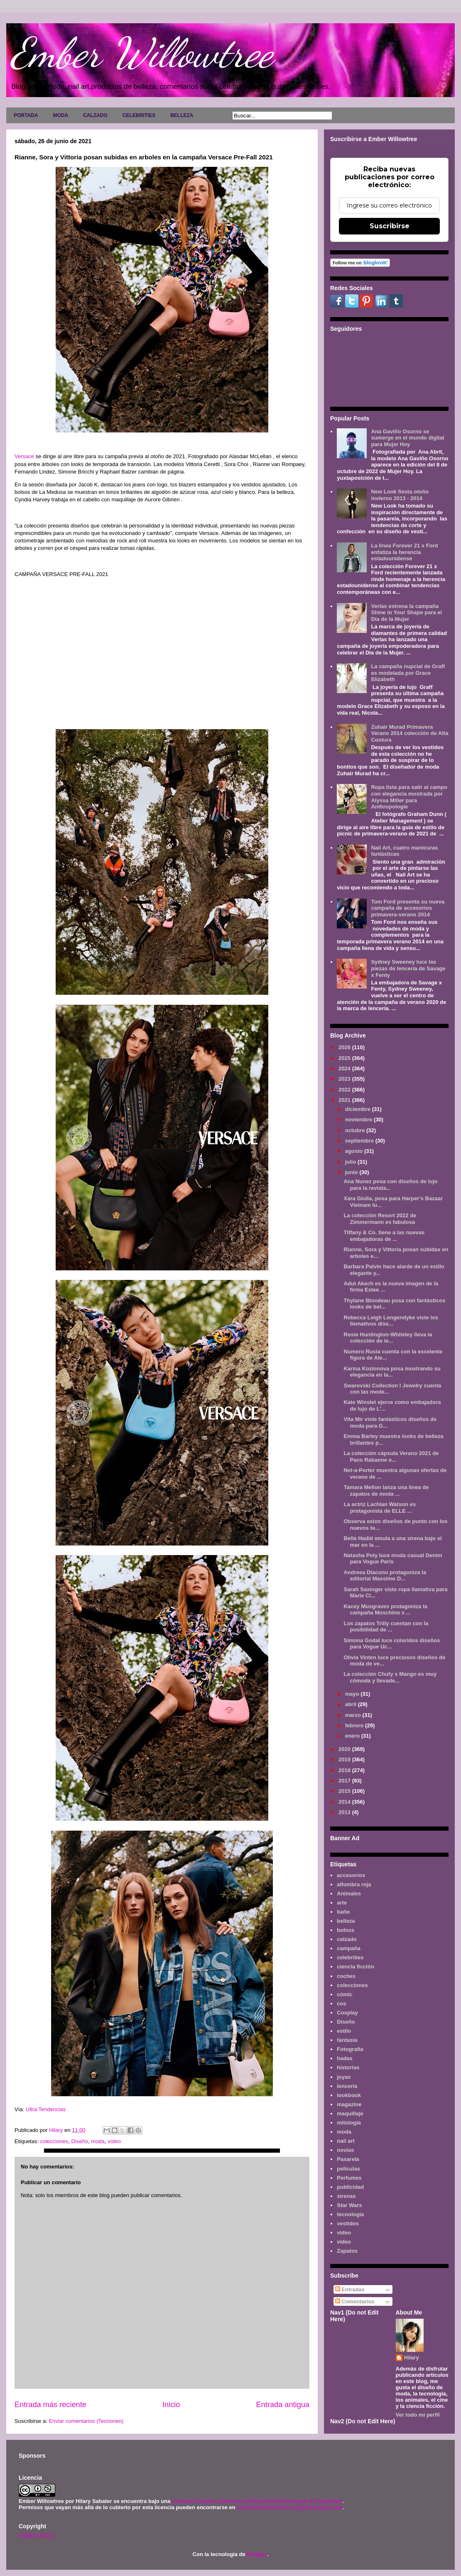 The width and height of the screenshot is (461, 2576). I want to click on Diseño, so click(79, 2141).